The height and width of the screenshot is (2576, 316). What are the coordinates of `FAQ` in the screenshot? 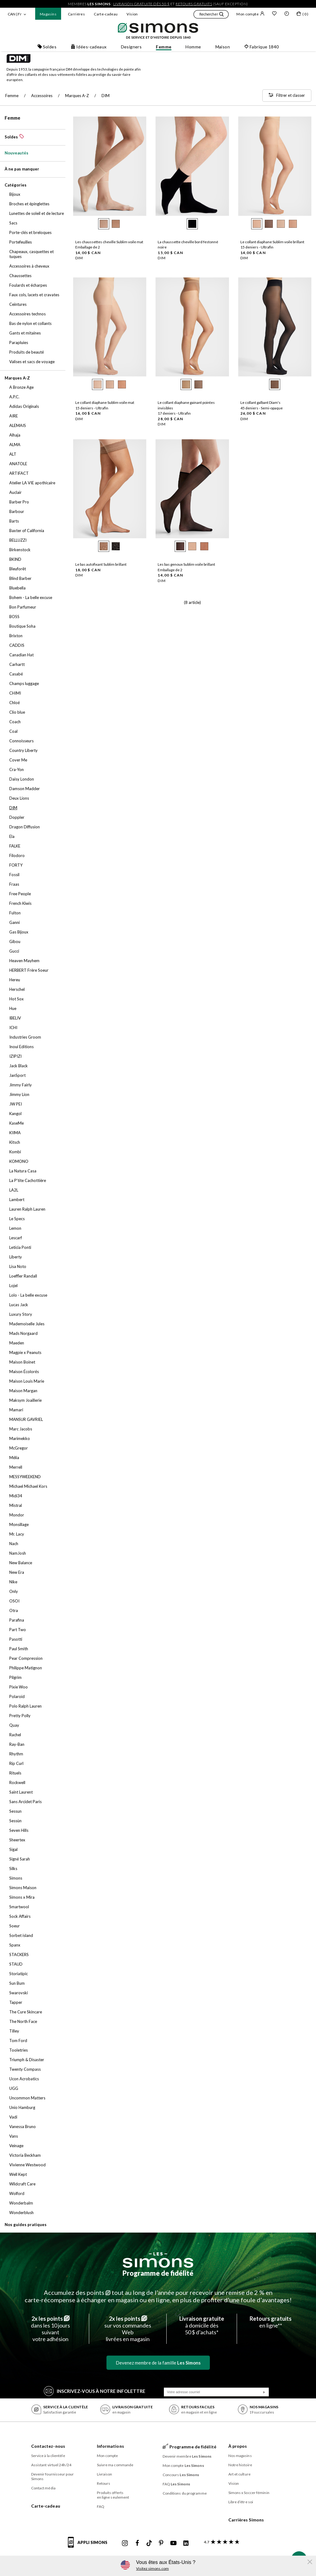 It's located at (100, 2506).